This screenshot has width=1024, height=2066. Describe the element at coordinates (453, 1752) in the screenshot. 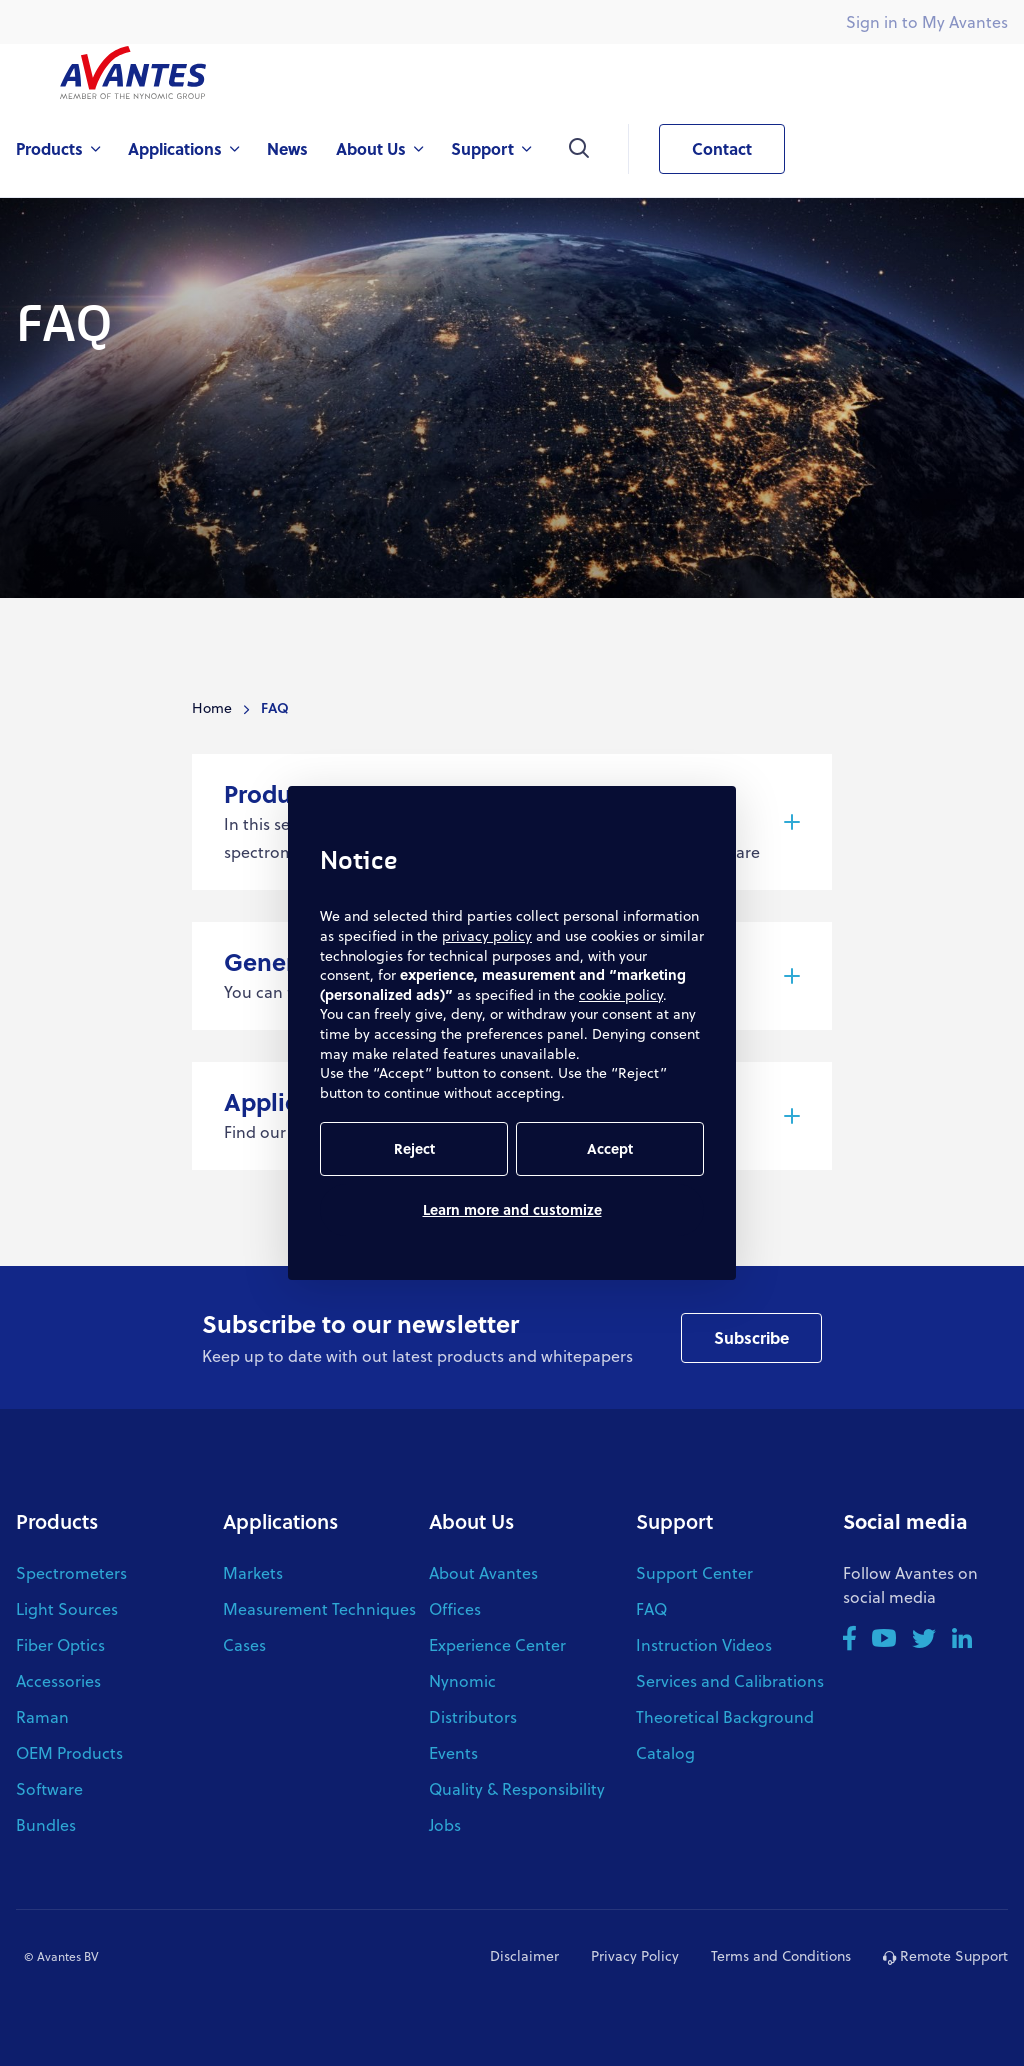

I see `Events` at that location.